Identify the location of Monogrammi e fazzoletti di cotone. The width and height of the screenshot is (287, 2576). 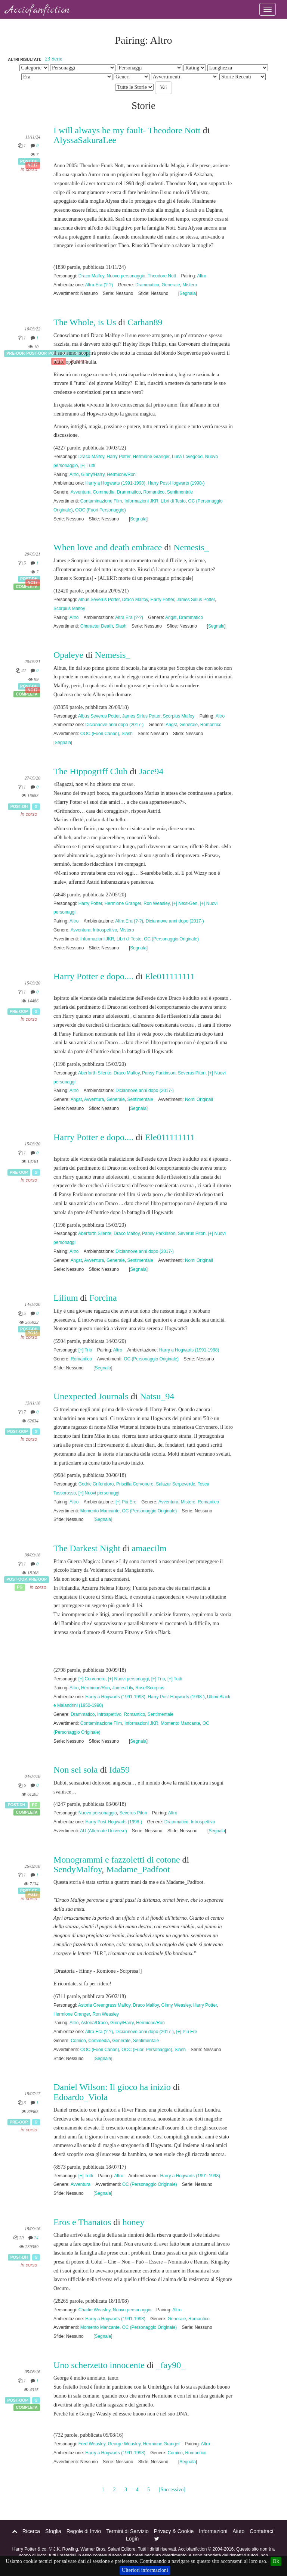
(116, 1859).